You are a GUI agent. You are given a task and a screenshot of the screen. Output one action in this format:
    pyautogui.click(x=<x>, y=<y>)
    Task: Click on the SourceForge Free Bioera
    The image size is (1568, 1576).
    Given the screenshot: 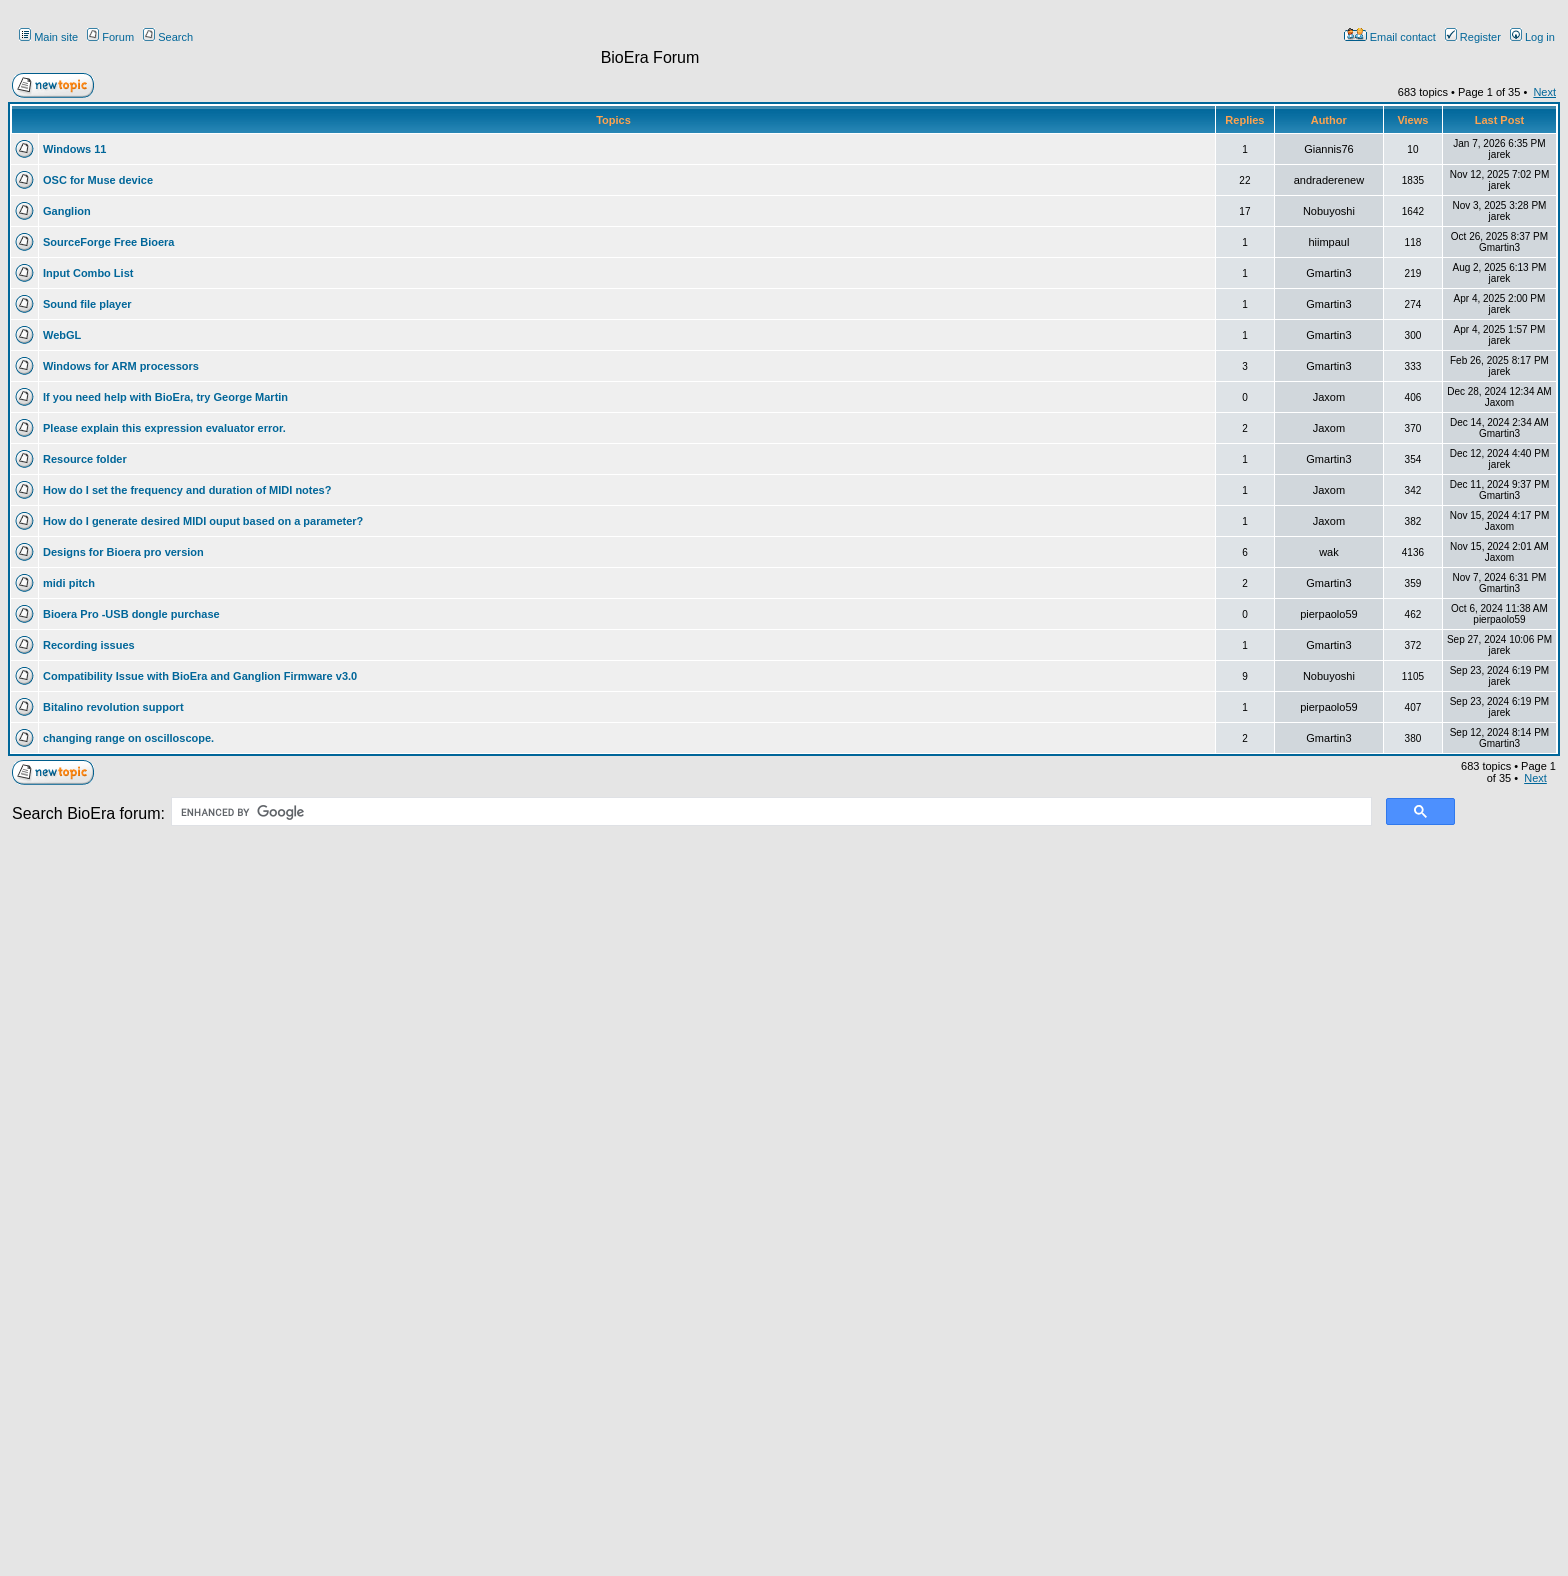 What is the action you would take?
    pyautogui.click(x=108, y=242)
    